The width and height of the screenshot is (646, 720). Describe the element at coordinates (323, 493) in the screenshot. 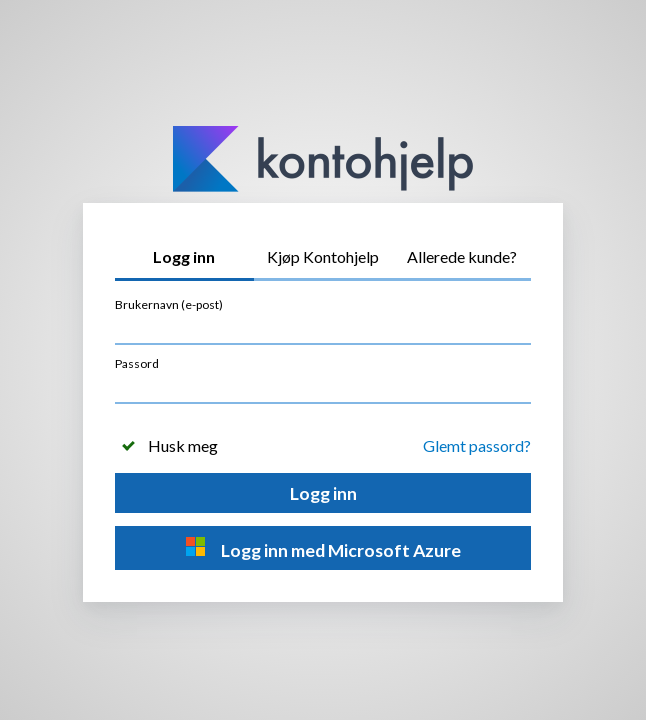

I see `Logg inn` at that location.